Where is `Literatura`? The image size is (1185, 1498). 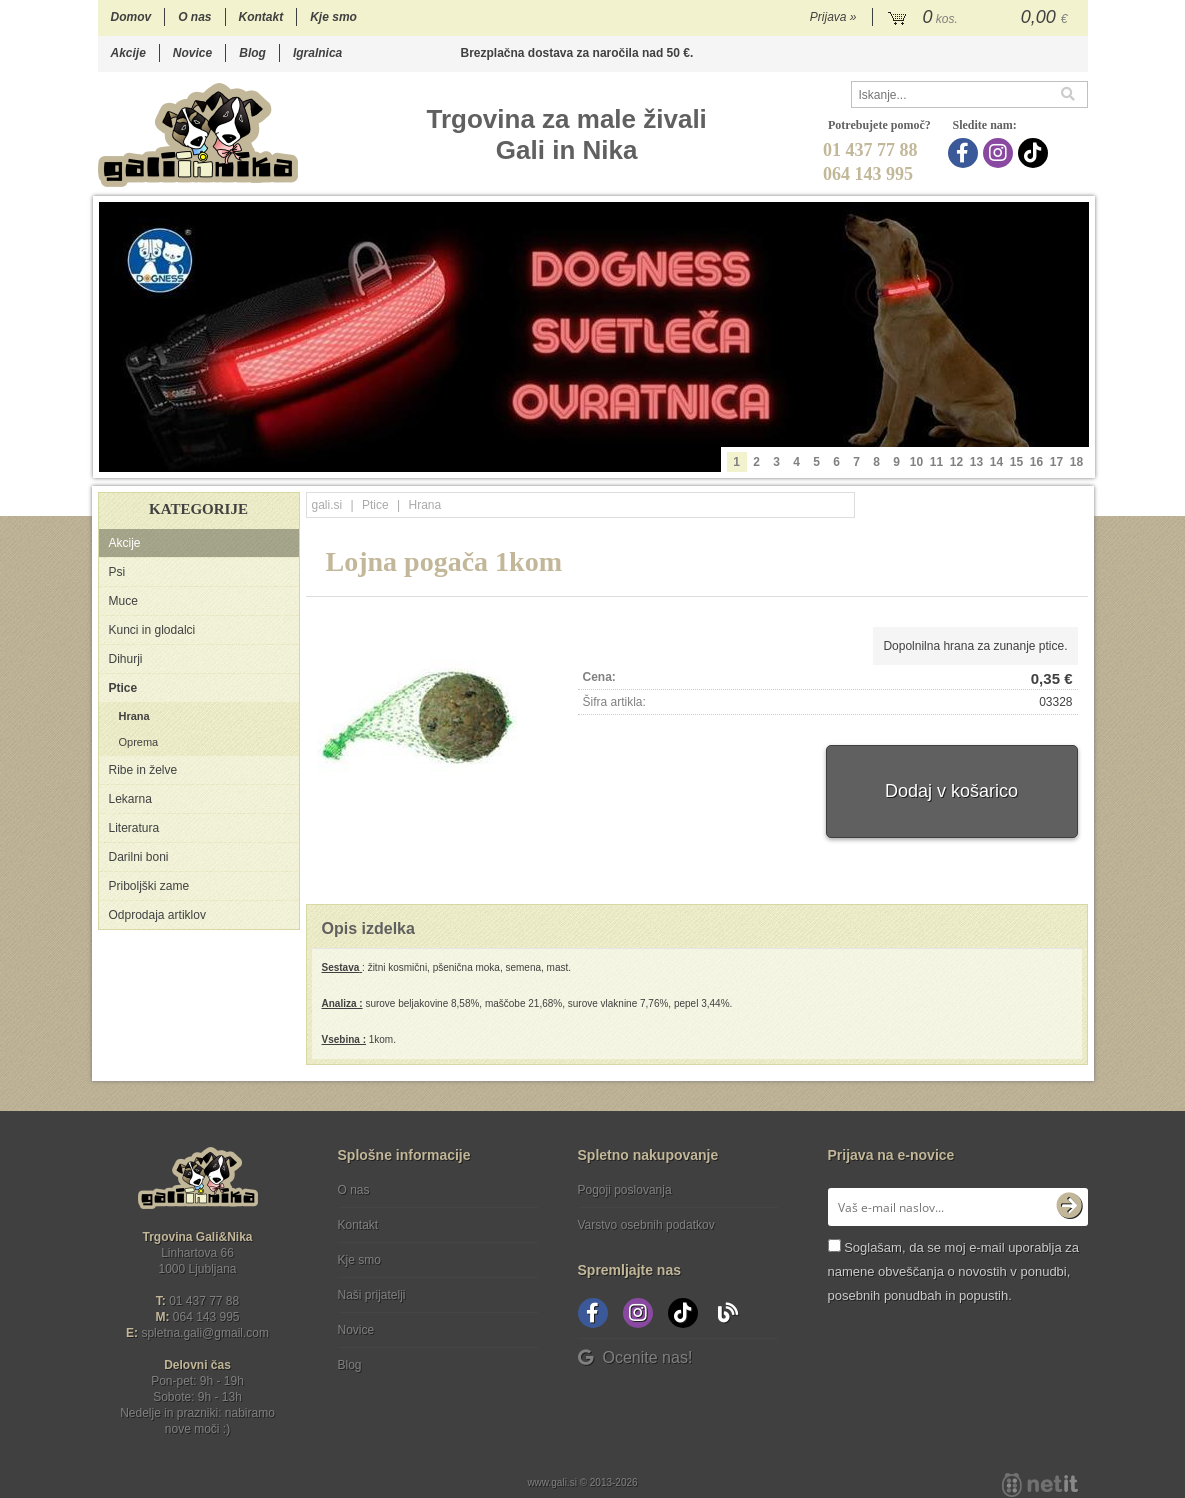 Literatura is located at coordinates (134, 828).